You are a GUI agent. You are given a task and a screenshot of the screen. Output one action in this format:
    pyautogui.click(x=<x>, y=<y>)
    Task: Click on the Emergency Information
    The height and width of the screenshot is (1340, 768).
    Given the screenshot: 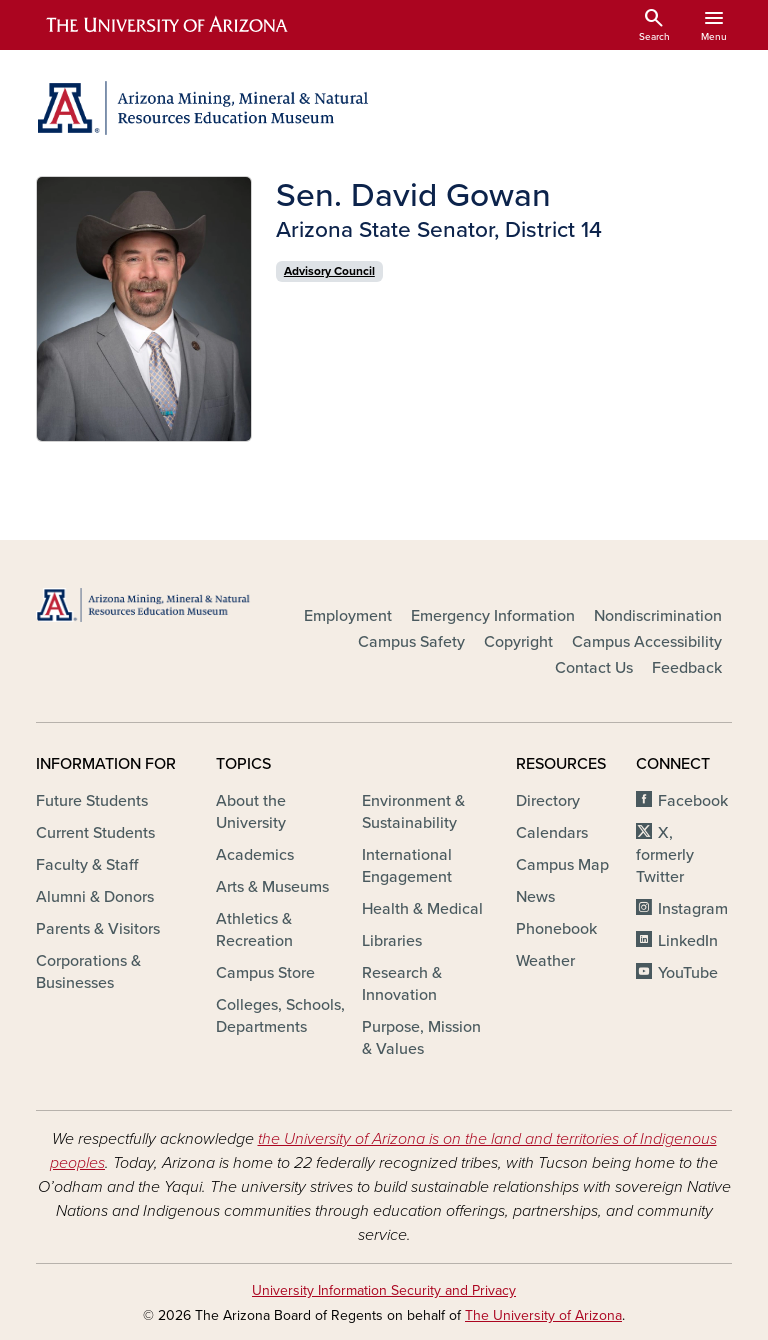 What is the action you would take?
    pyautogui.click(x=493, y=616)
    